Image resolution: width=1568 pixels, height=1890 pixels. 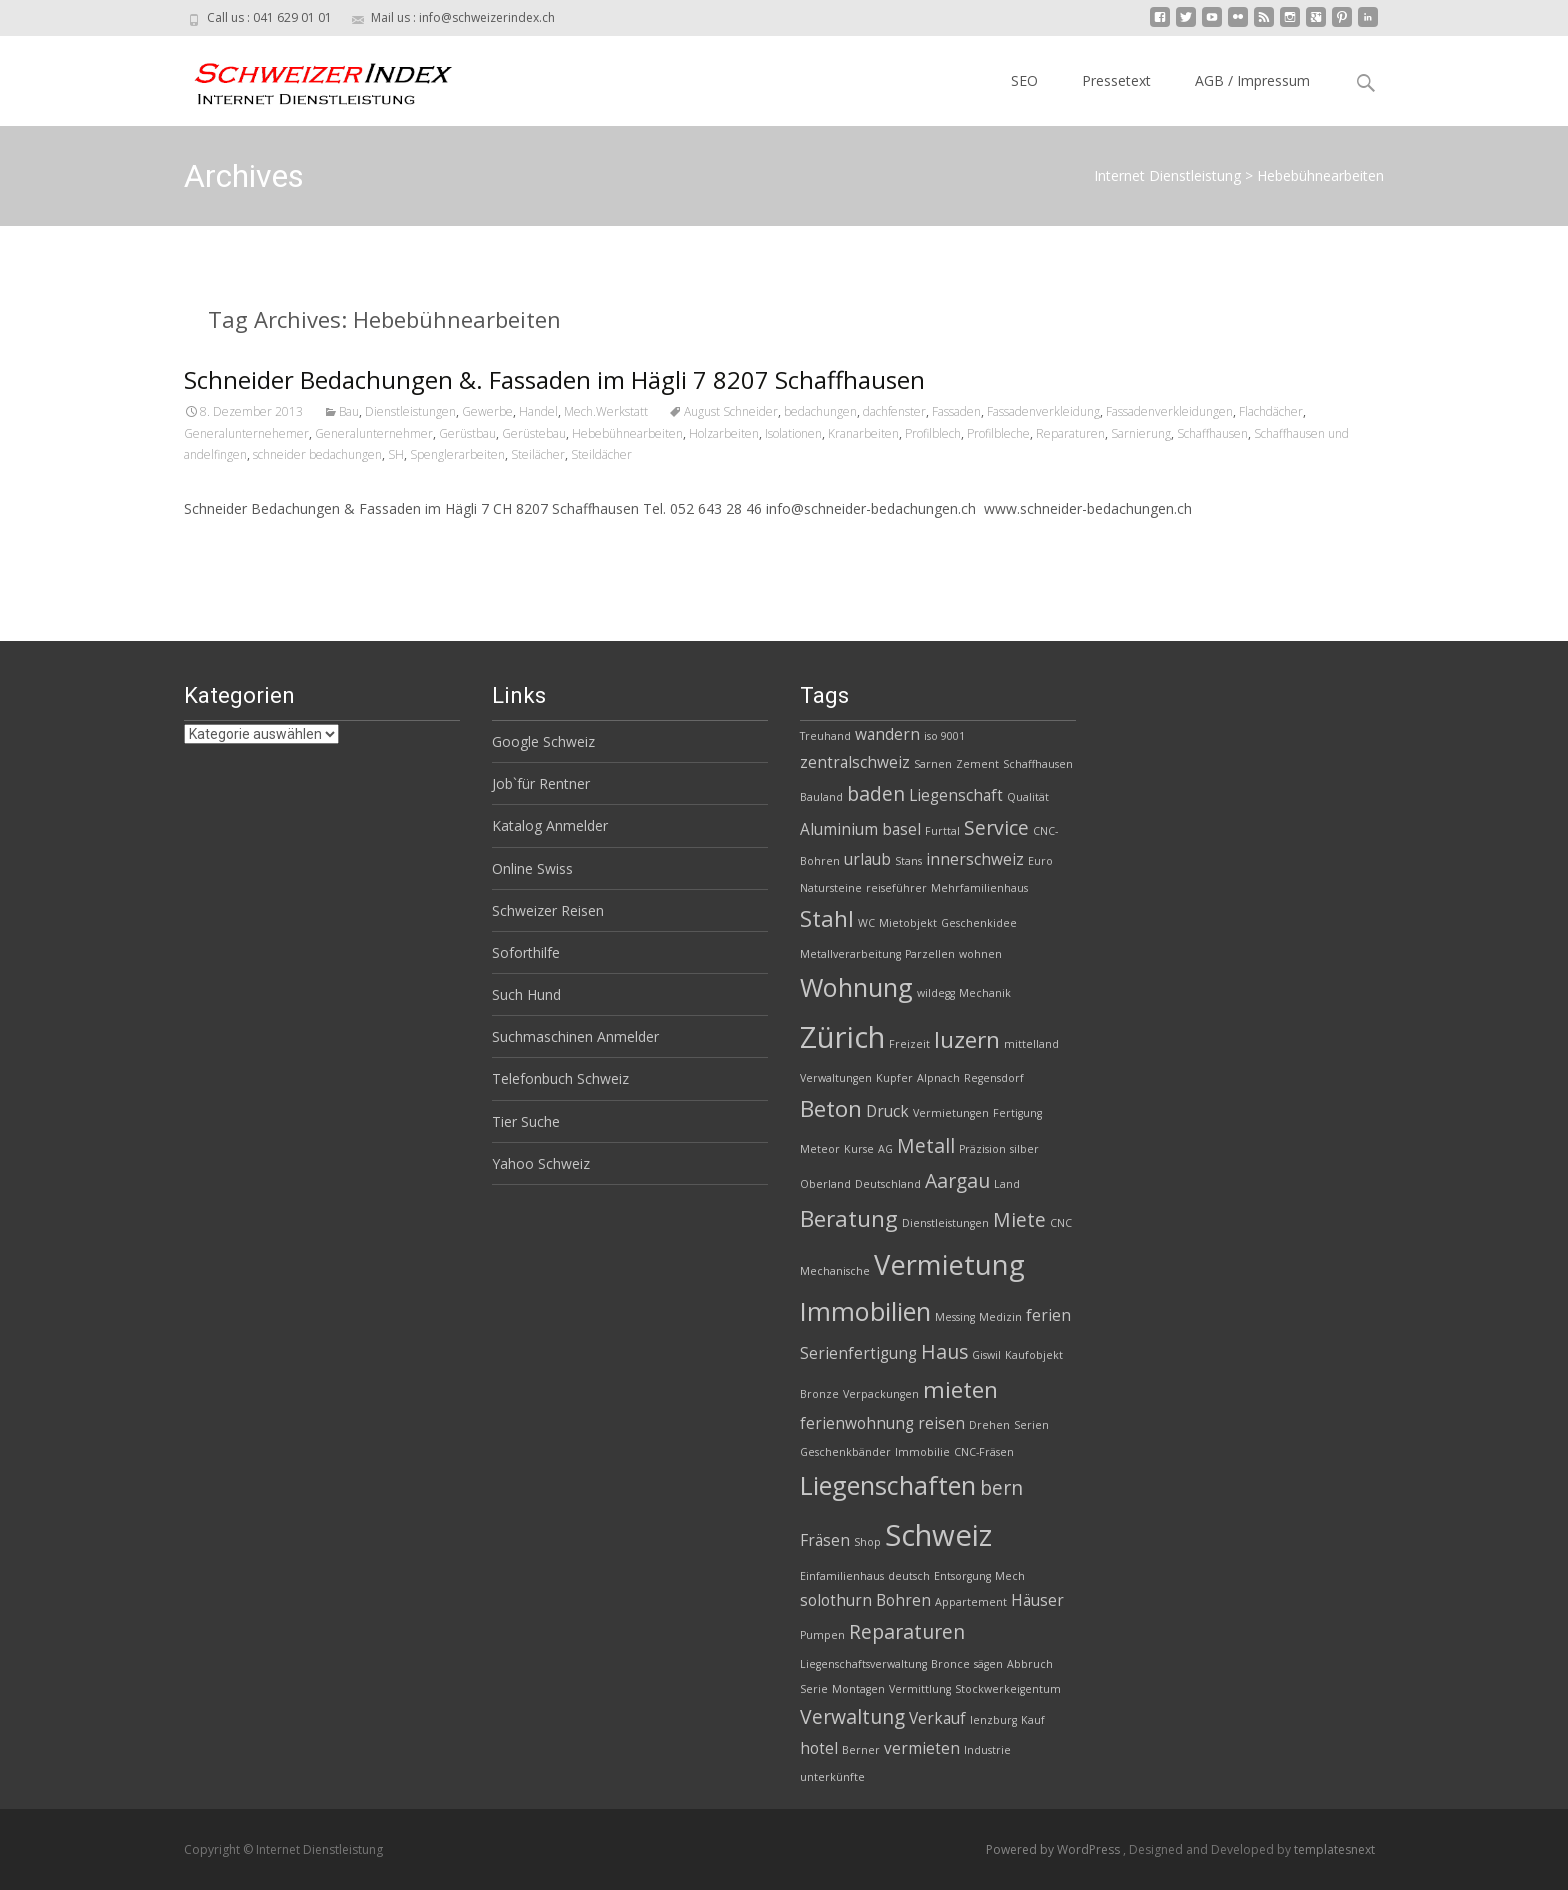 What do you see at coordinates (1141, 433) in the screenshot?
I see `Sarnierung` at bounding box center [1141, 433].